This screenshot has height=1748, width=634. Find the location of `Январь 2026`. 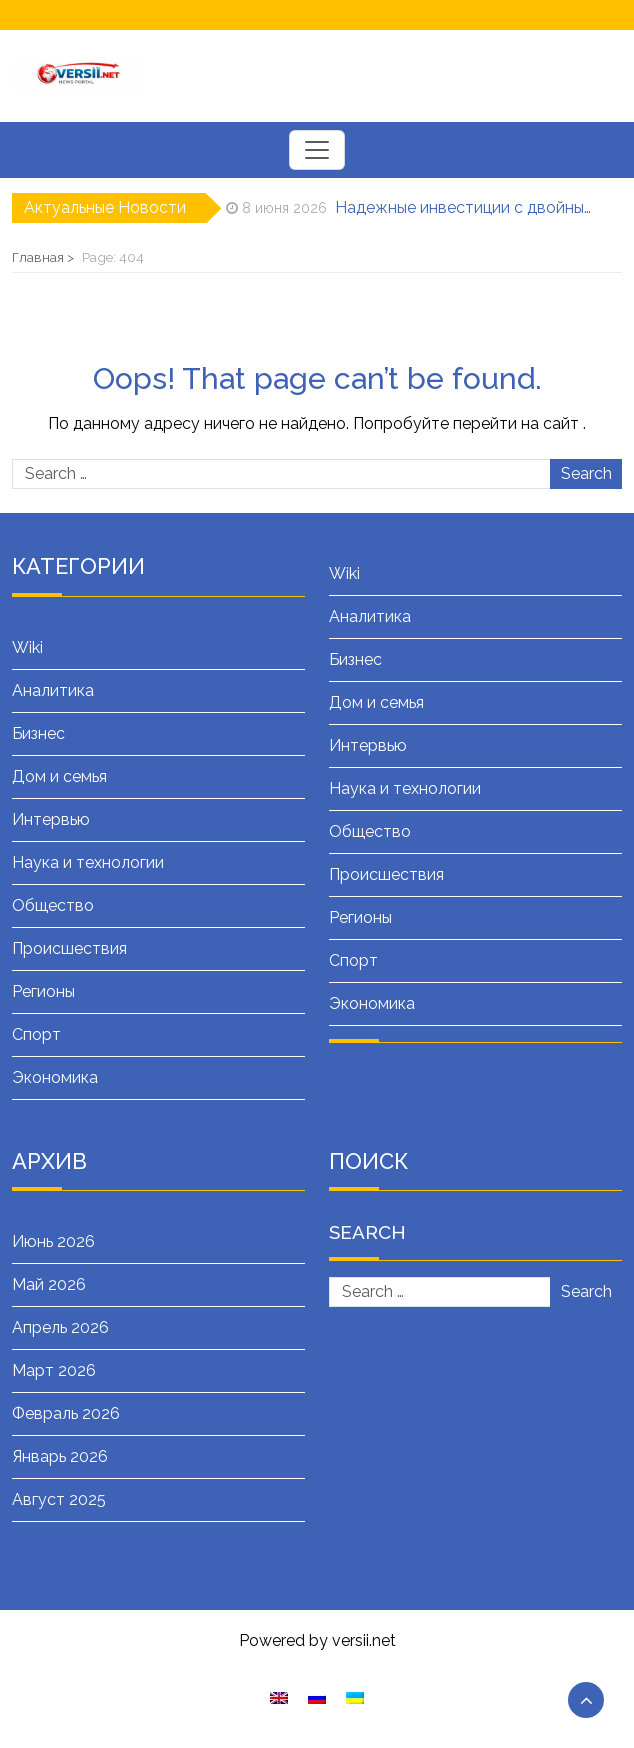

Январь 2026 is located at coordinates (60, 1456).